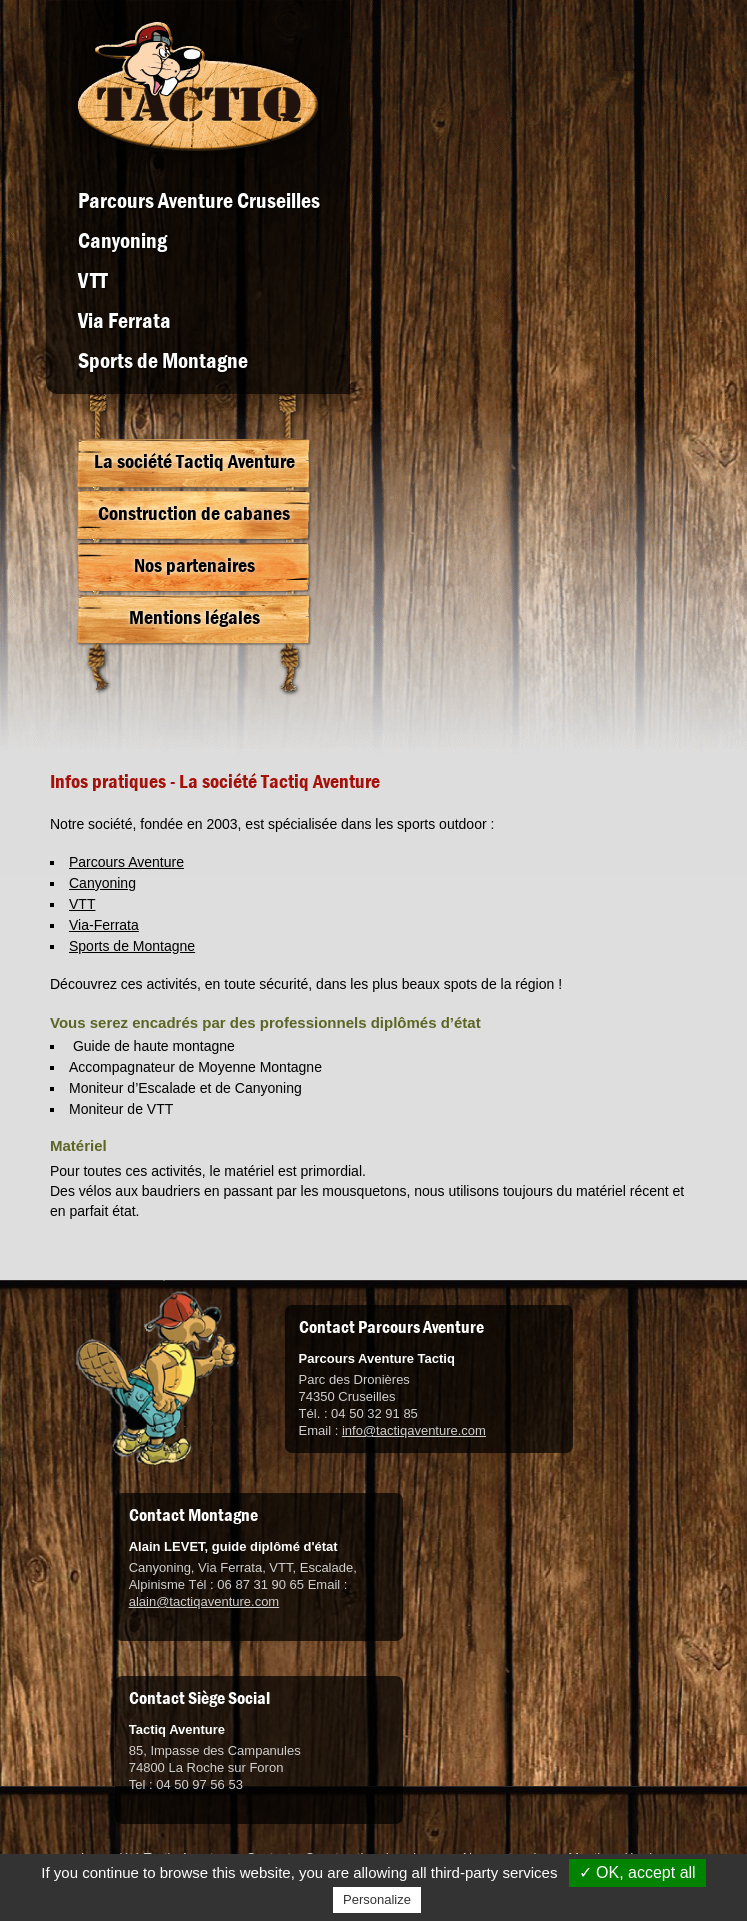  I want to click on Infos pratiques, so click(108, 781).